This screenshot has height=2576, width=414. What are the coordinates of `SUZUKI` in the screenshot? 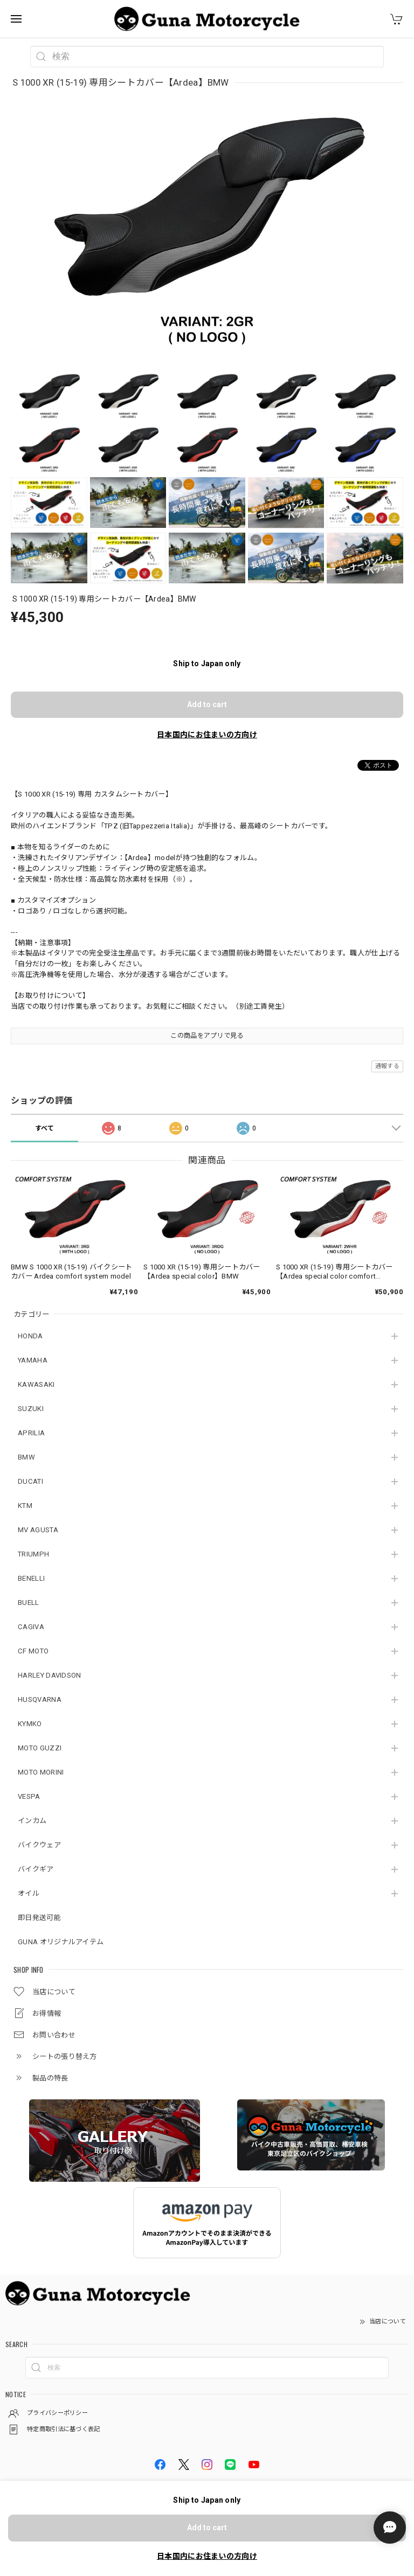 It's located at (31, 1409).